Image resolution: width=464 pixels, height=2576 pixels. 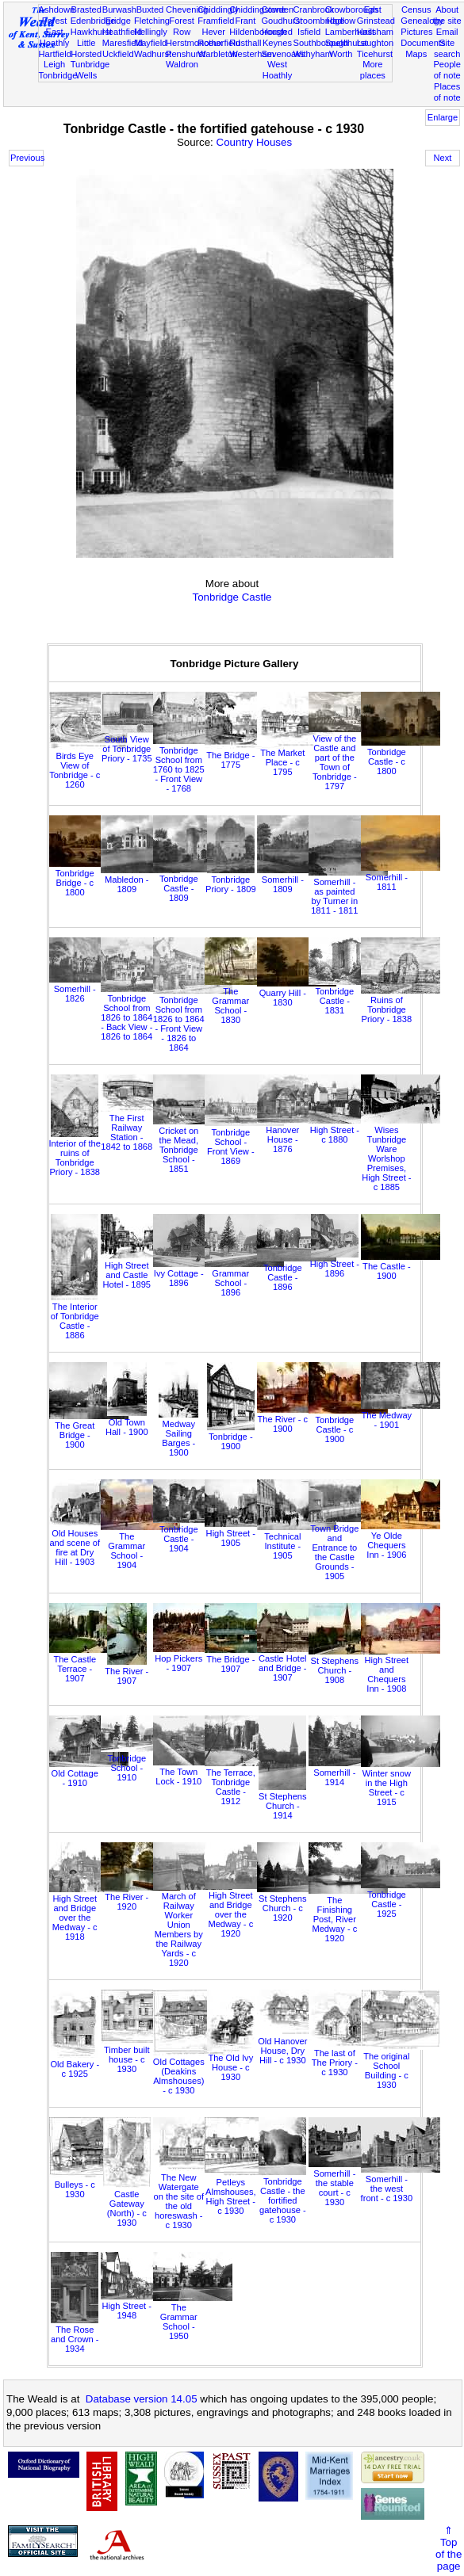 I want to click on Bulleys - c 1930, so click(x=88, y=2184).